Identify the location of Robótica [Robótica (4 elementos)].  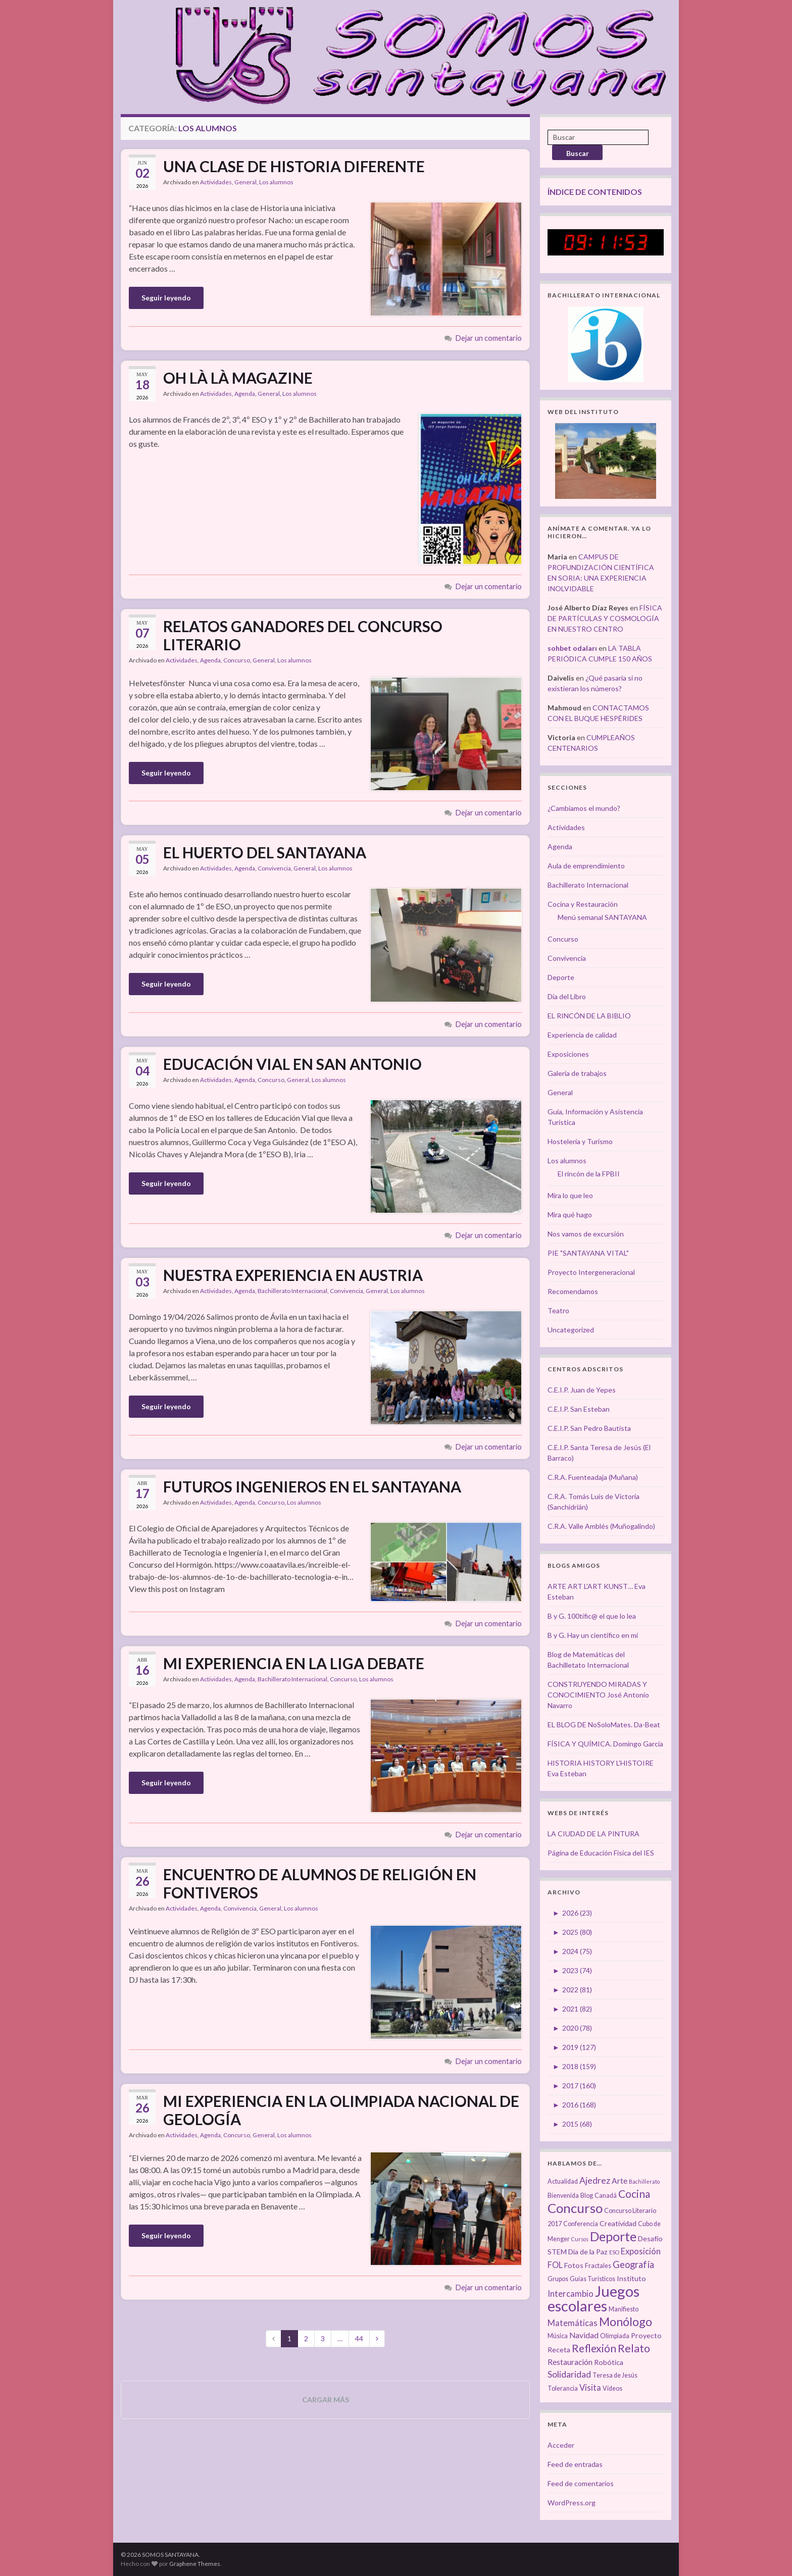
(608, 2362).